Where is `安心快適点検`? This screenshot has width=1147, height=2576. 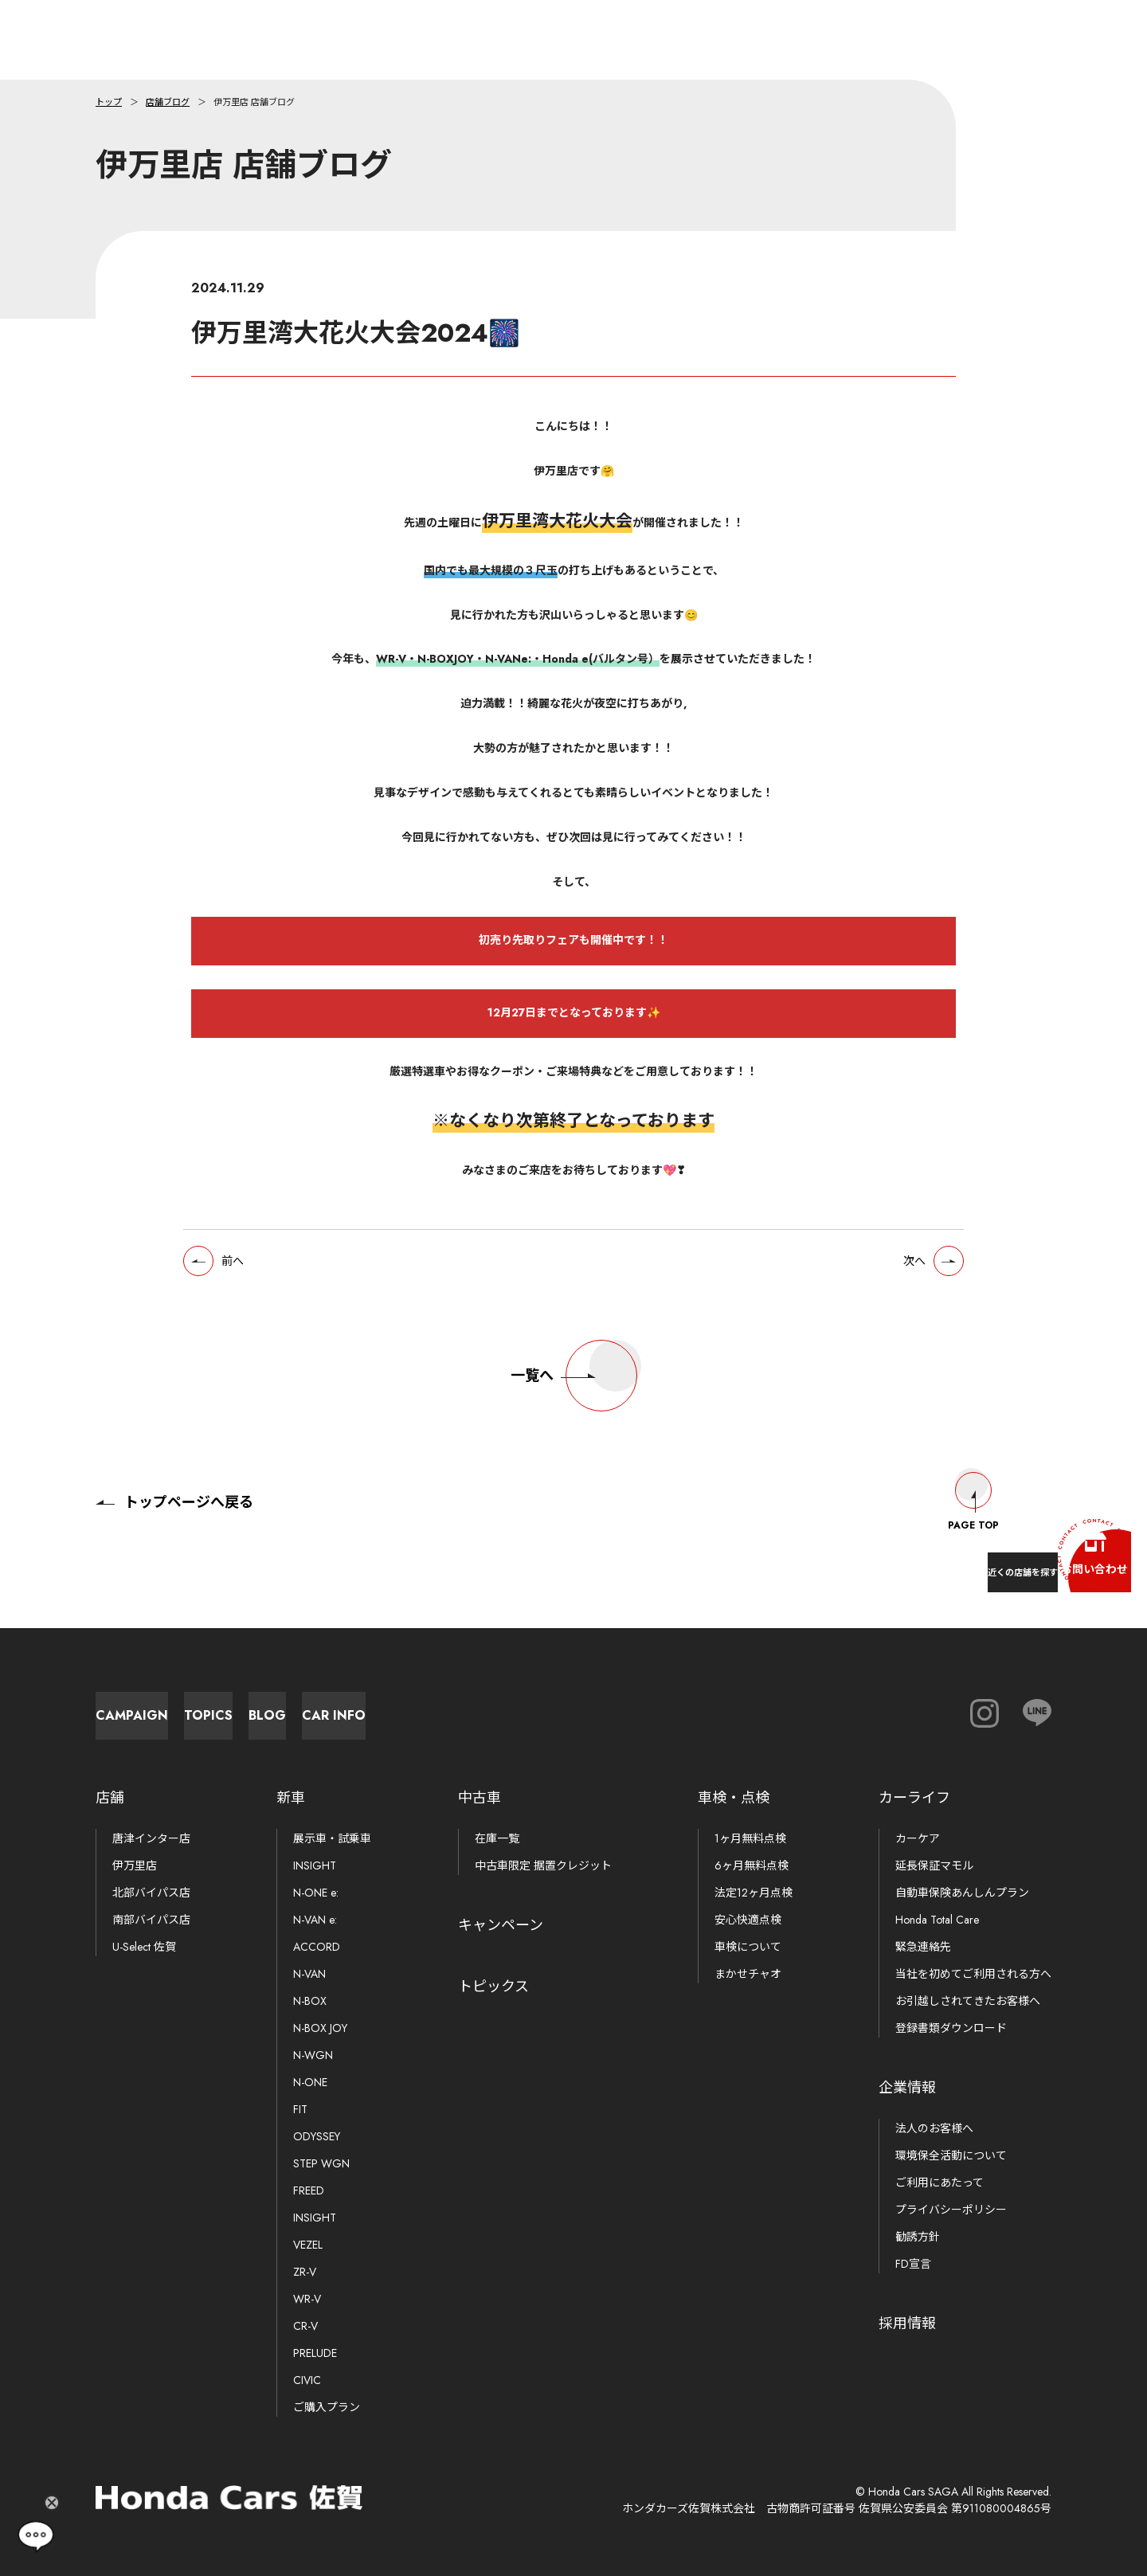
安心快適点検 is located at coordinates (747, 1920).